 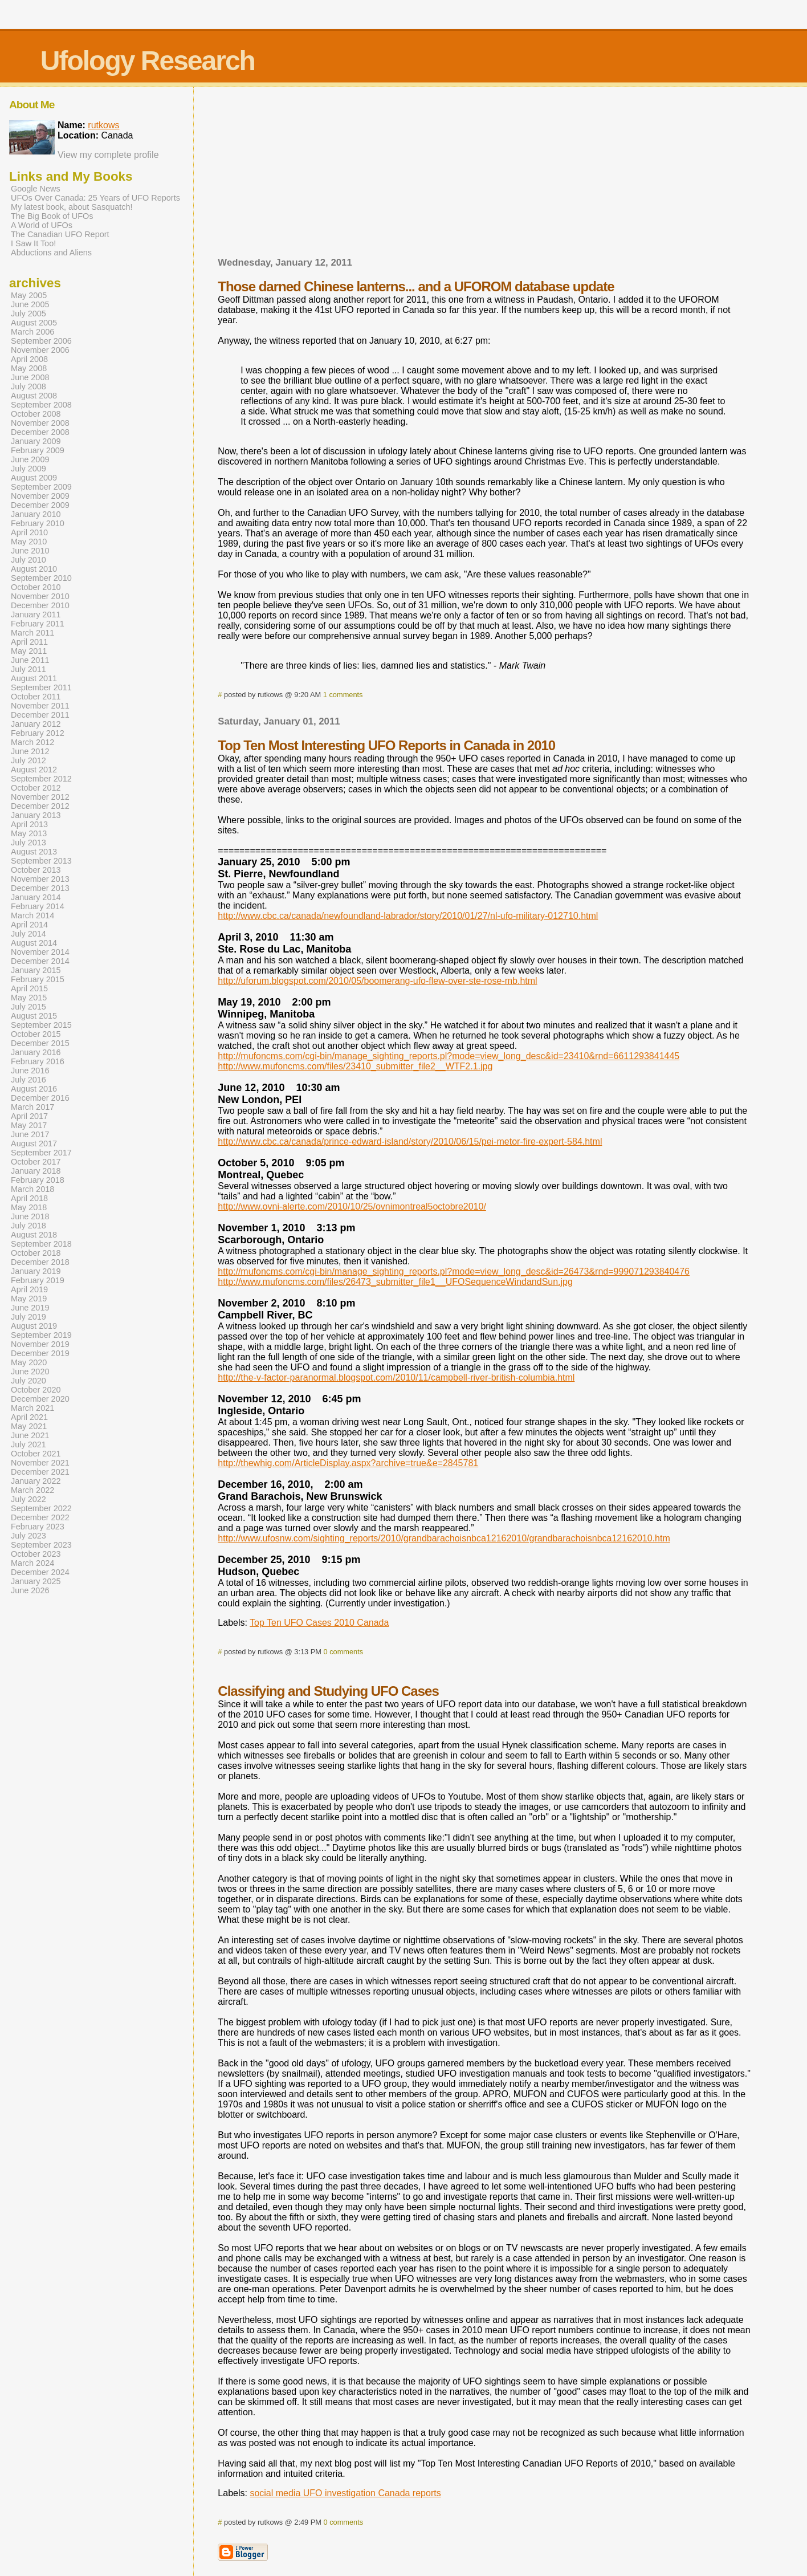 What do you see at coordinates (29, 532) in the screenshot?
I see `April 2010` at bounding box center [29, 532].